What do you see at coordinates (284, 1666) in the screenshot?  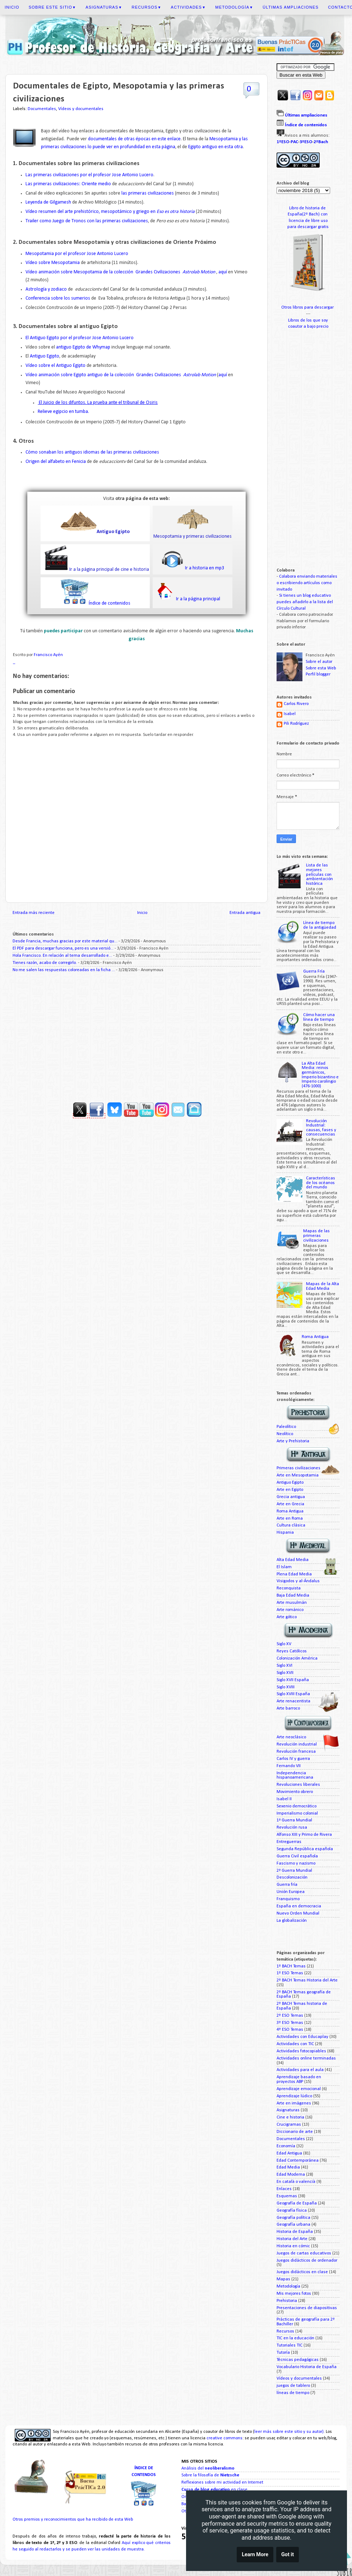 I see `Siglo XVI` at bounding box center [284, 1666].